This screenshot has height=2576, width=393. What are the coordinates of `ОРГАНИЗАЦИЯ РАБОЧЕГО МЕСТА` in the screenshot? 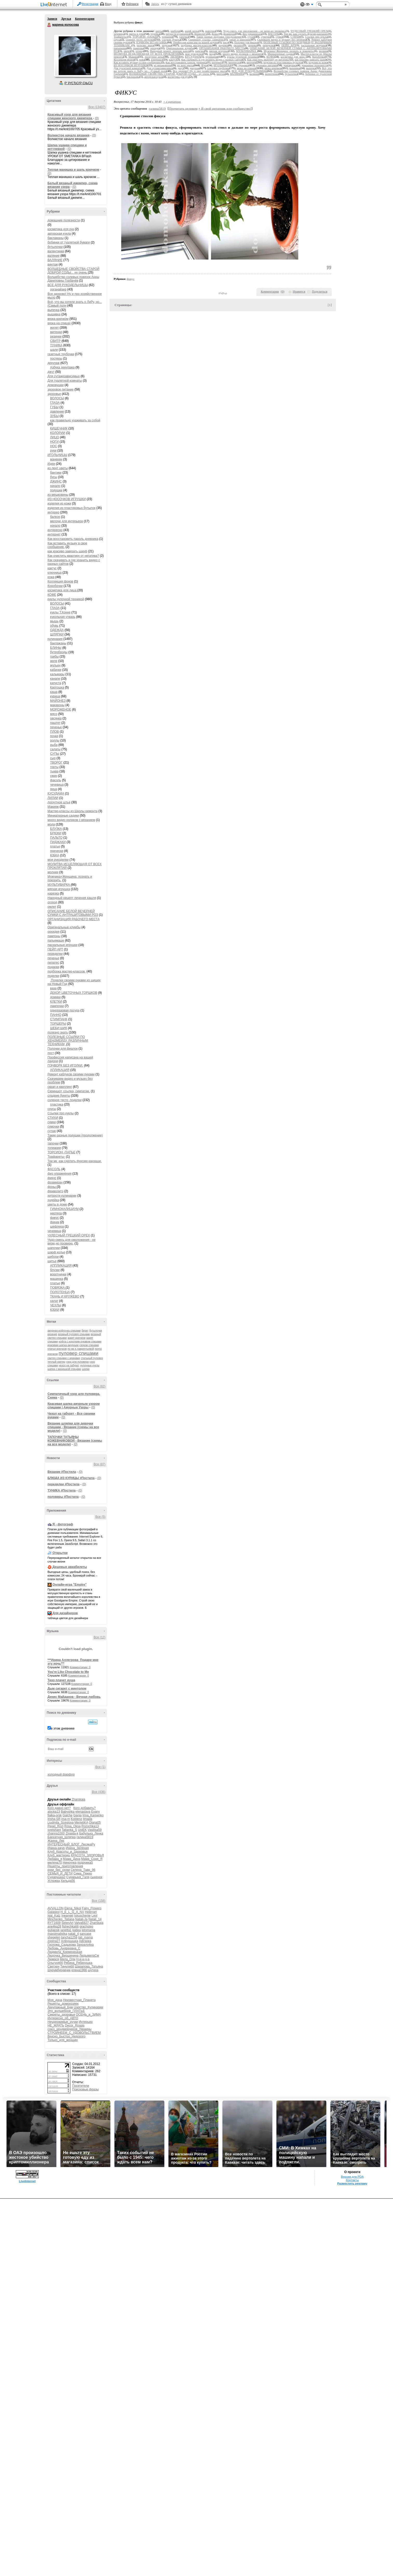 It's located at (74, 919).